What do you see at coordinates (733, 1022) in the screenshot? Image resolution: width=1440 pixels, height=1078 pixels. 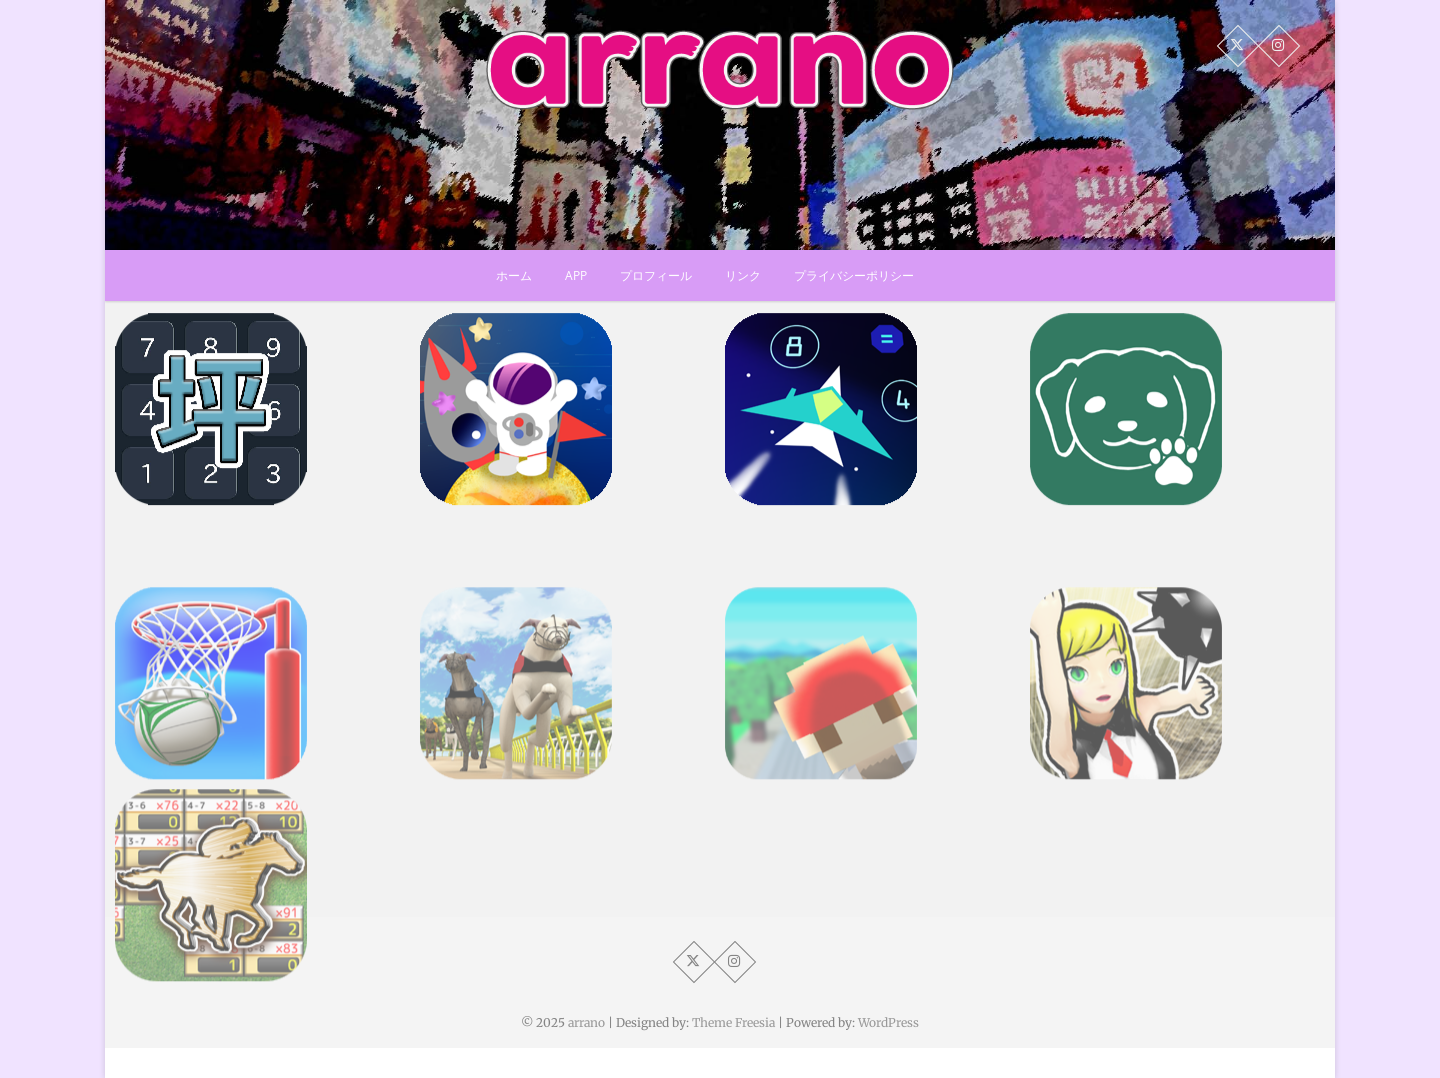 I see `Theme Freesia` at bounding box center [733, 1022].